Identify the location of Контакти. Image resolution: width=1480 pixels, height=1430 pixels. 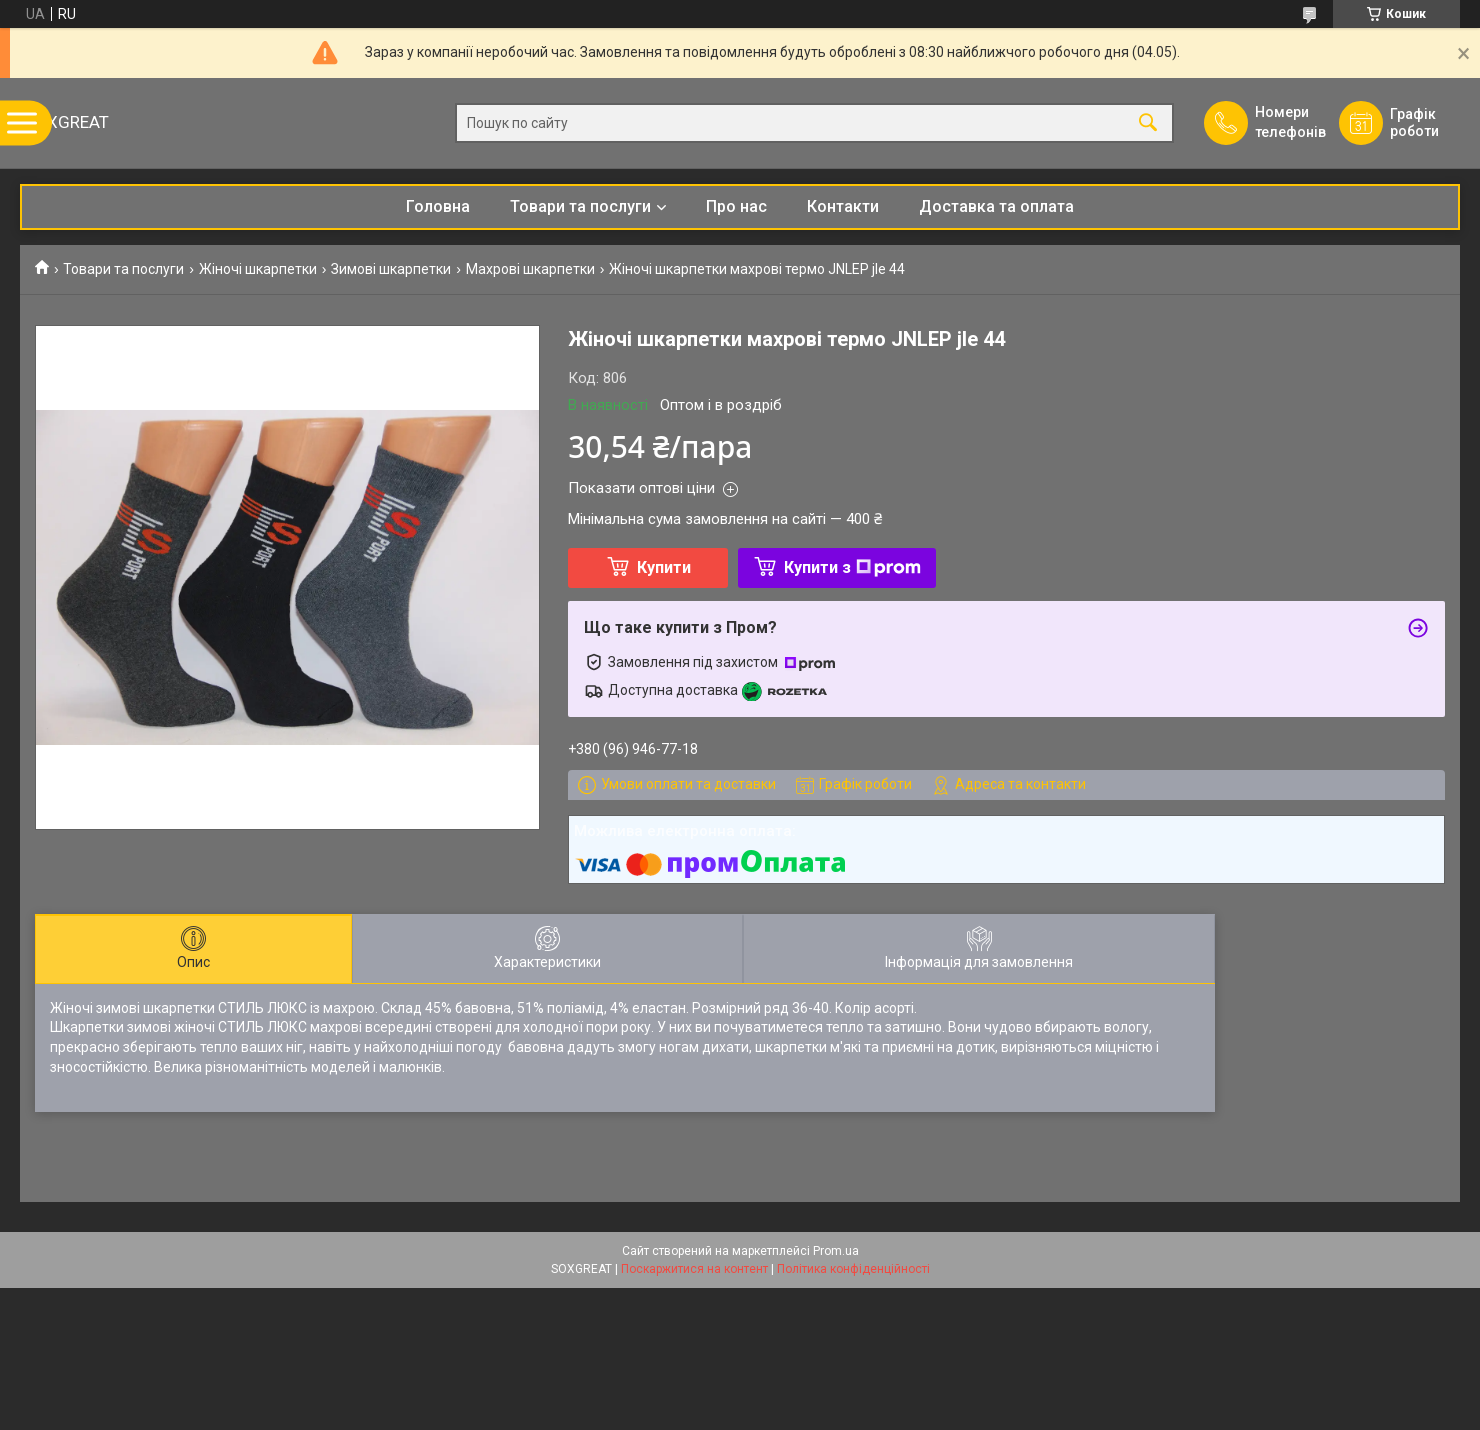
(843, 206).